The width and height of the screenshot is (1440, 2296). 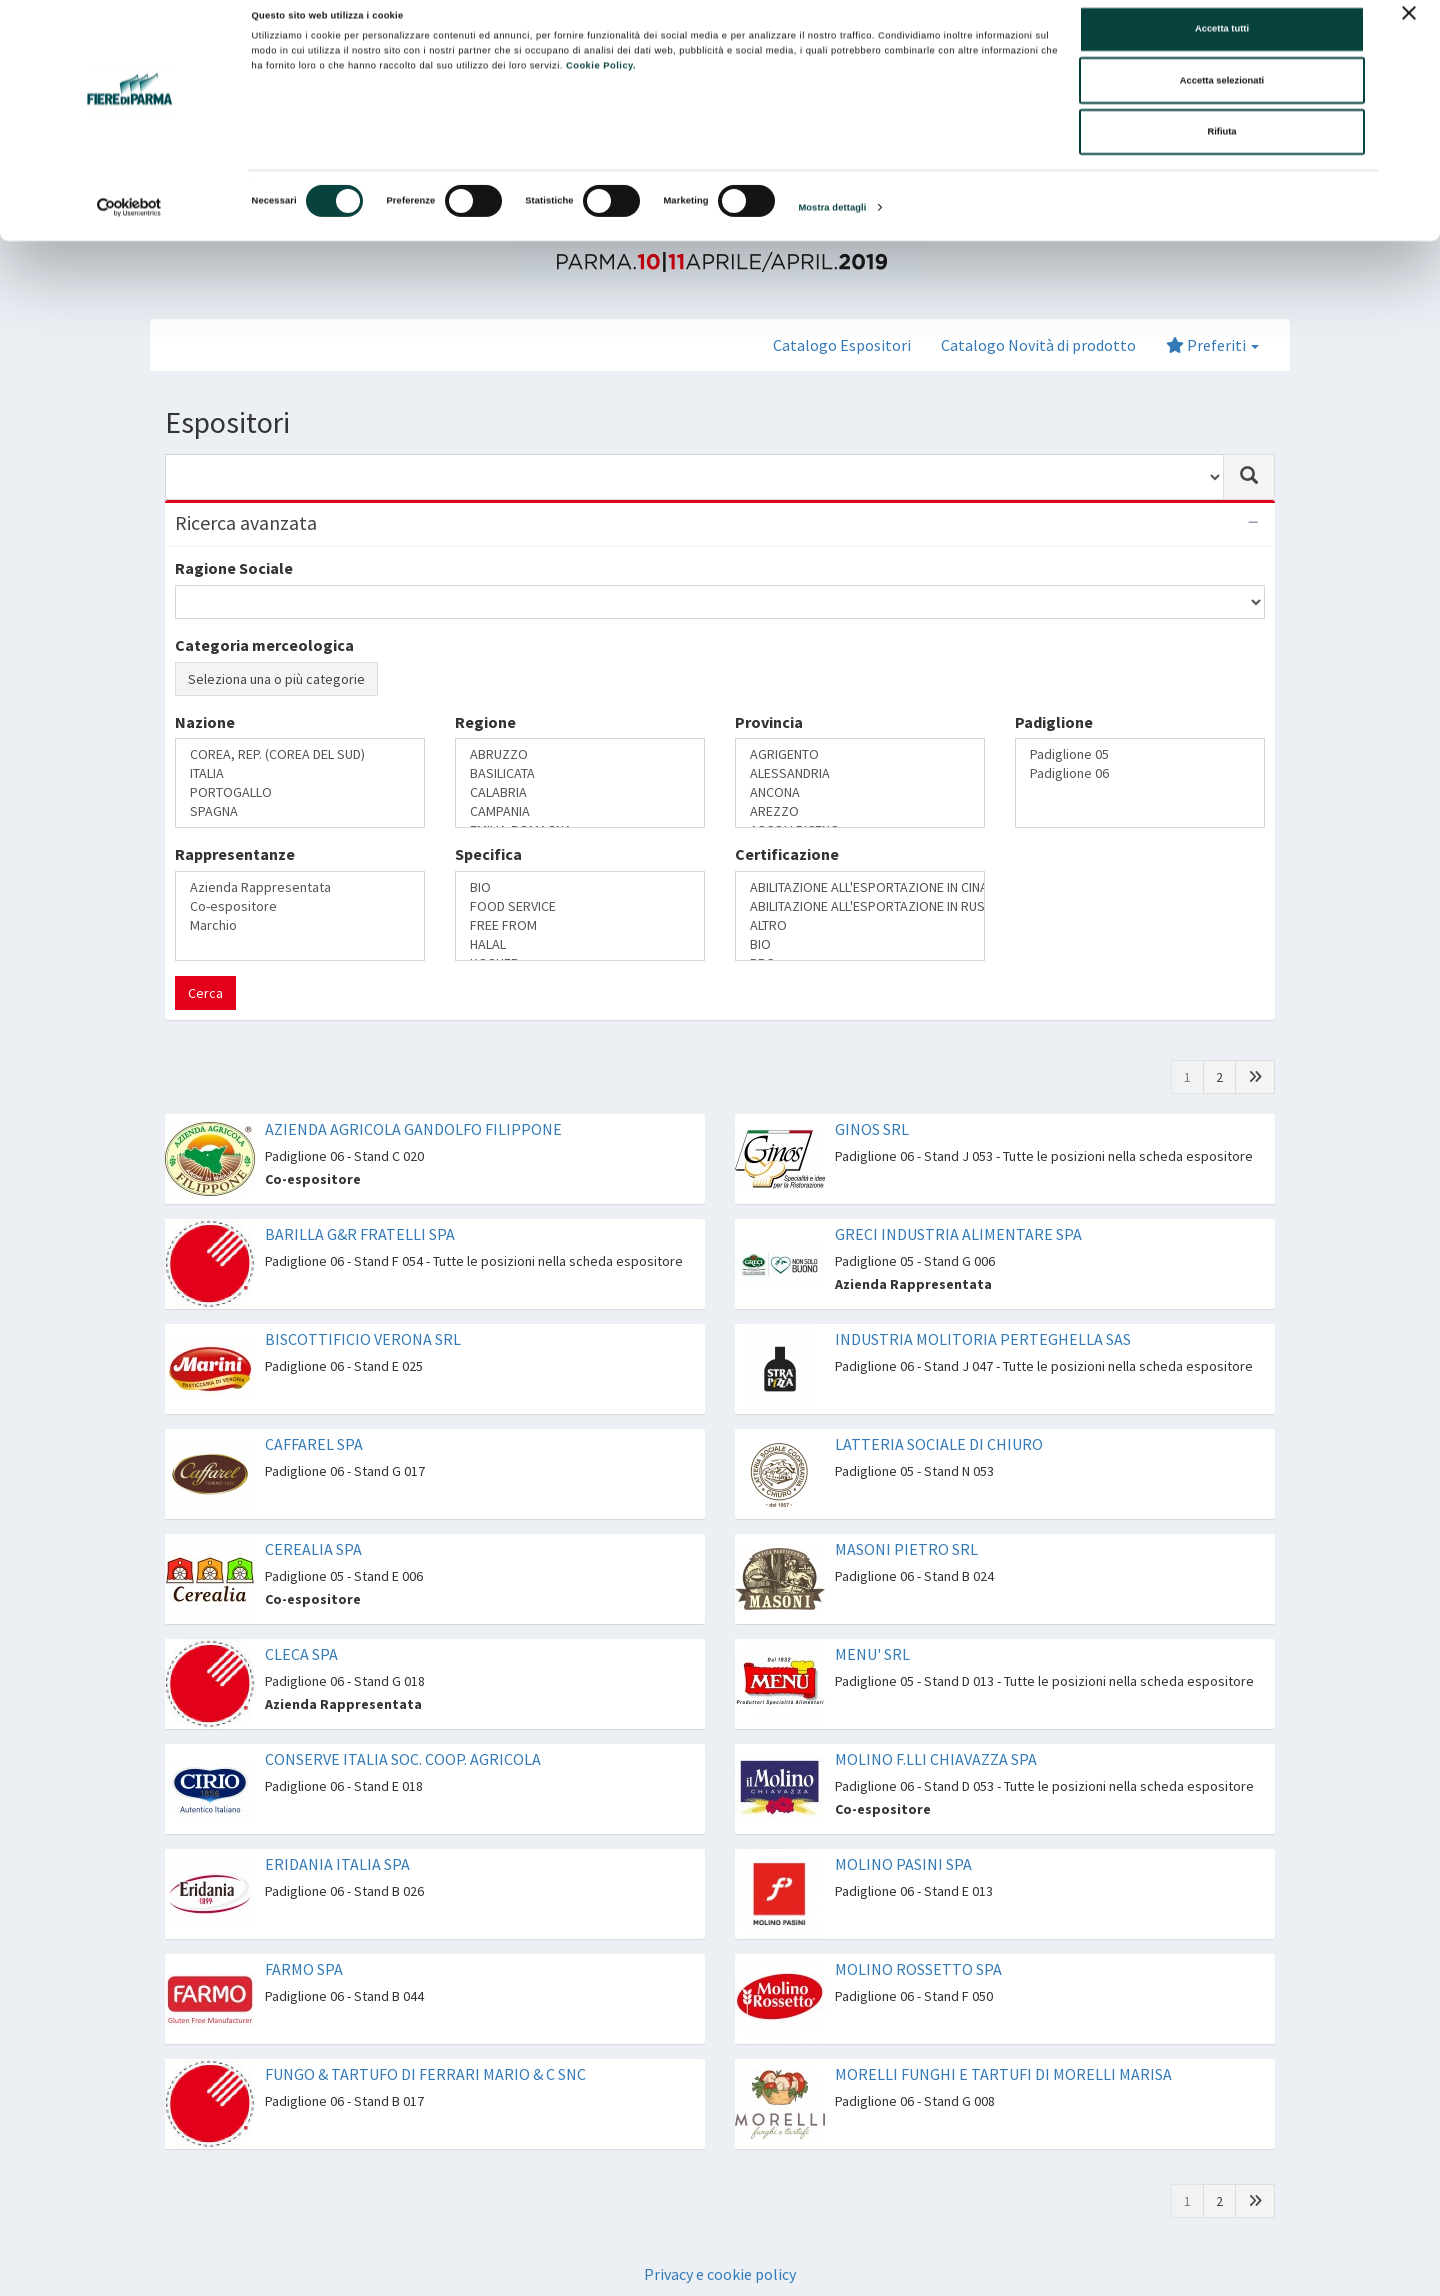 What do you see at coordinates (300, 754) in the screenshot?
I see `COREA, REP. (COREA DEL SUD)` at bounding box center [300, 754].